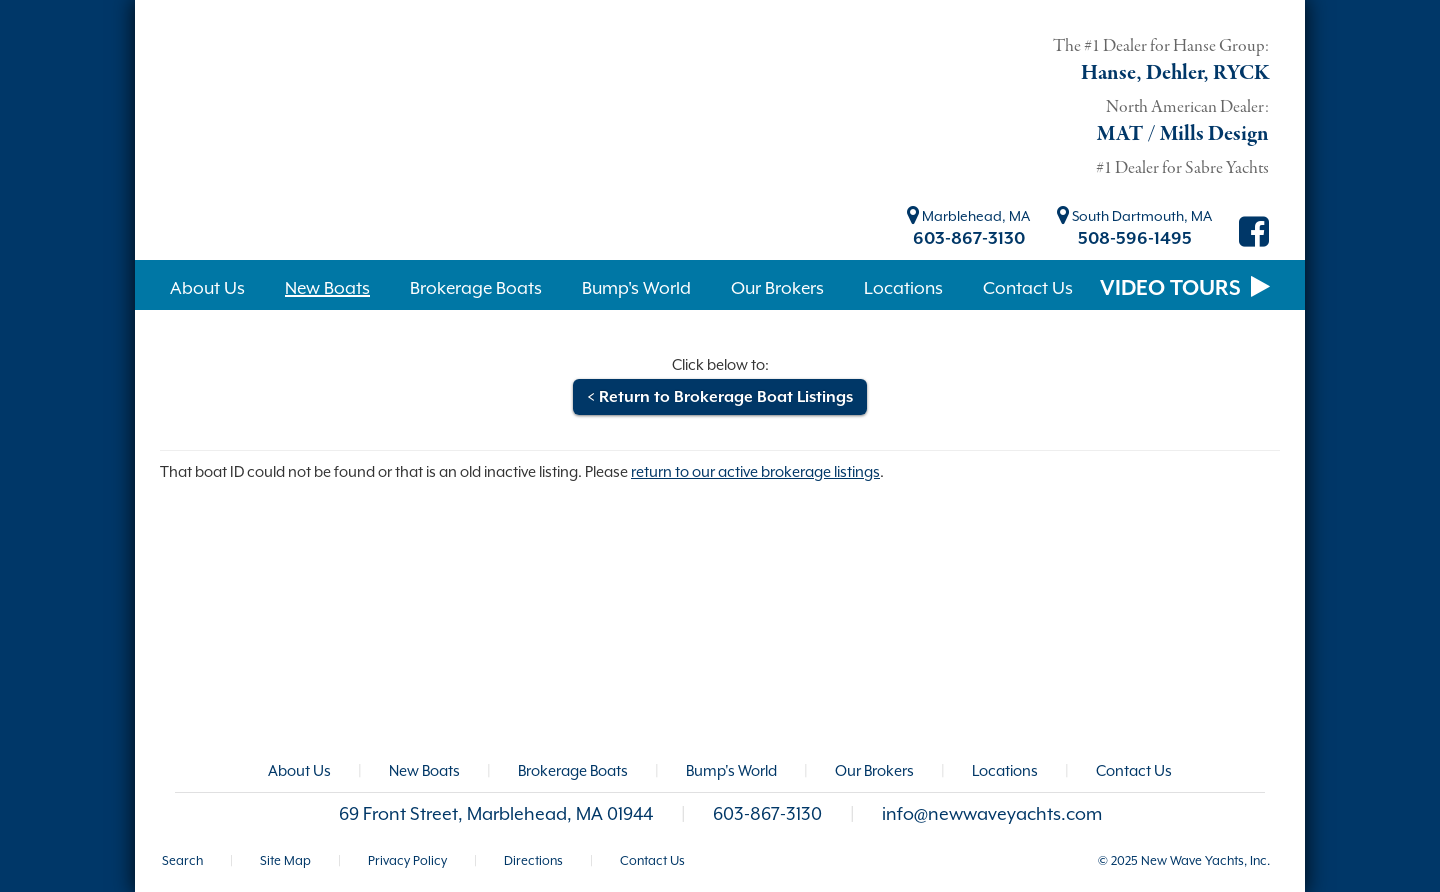 Image resolution: width=1440 pixels, height=892 pixels. What do you see at coordinates (755, 471) in the screenshot?
I see `return to our active brokerage listings` at bounding box center [755, 471].